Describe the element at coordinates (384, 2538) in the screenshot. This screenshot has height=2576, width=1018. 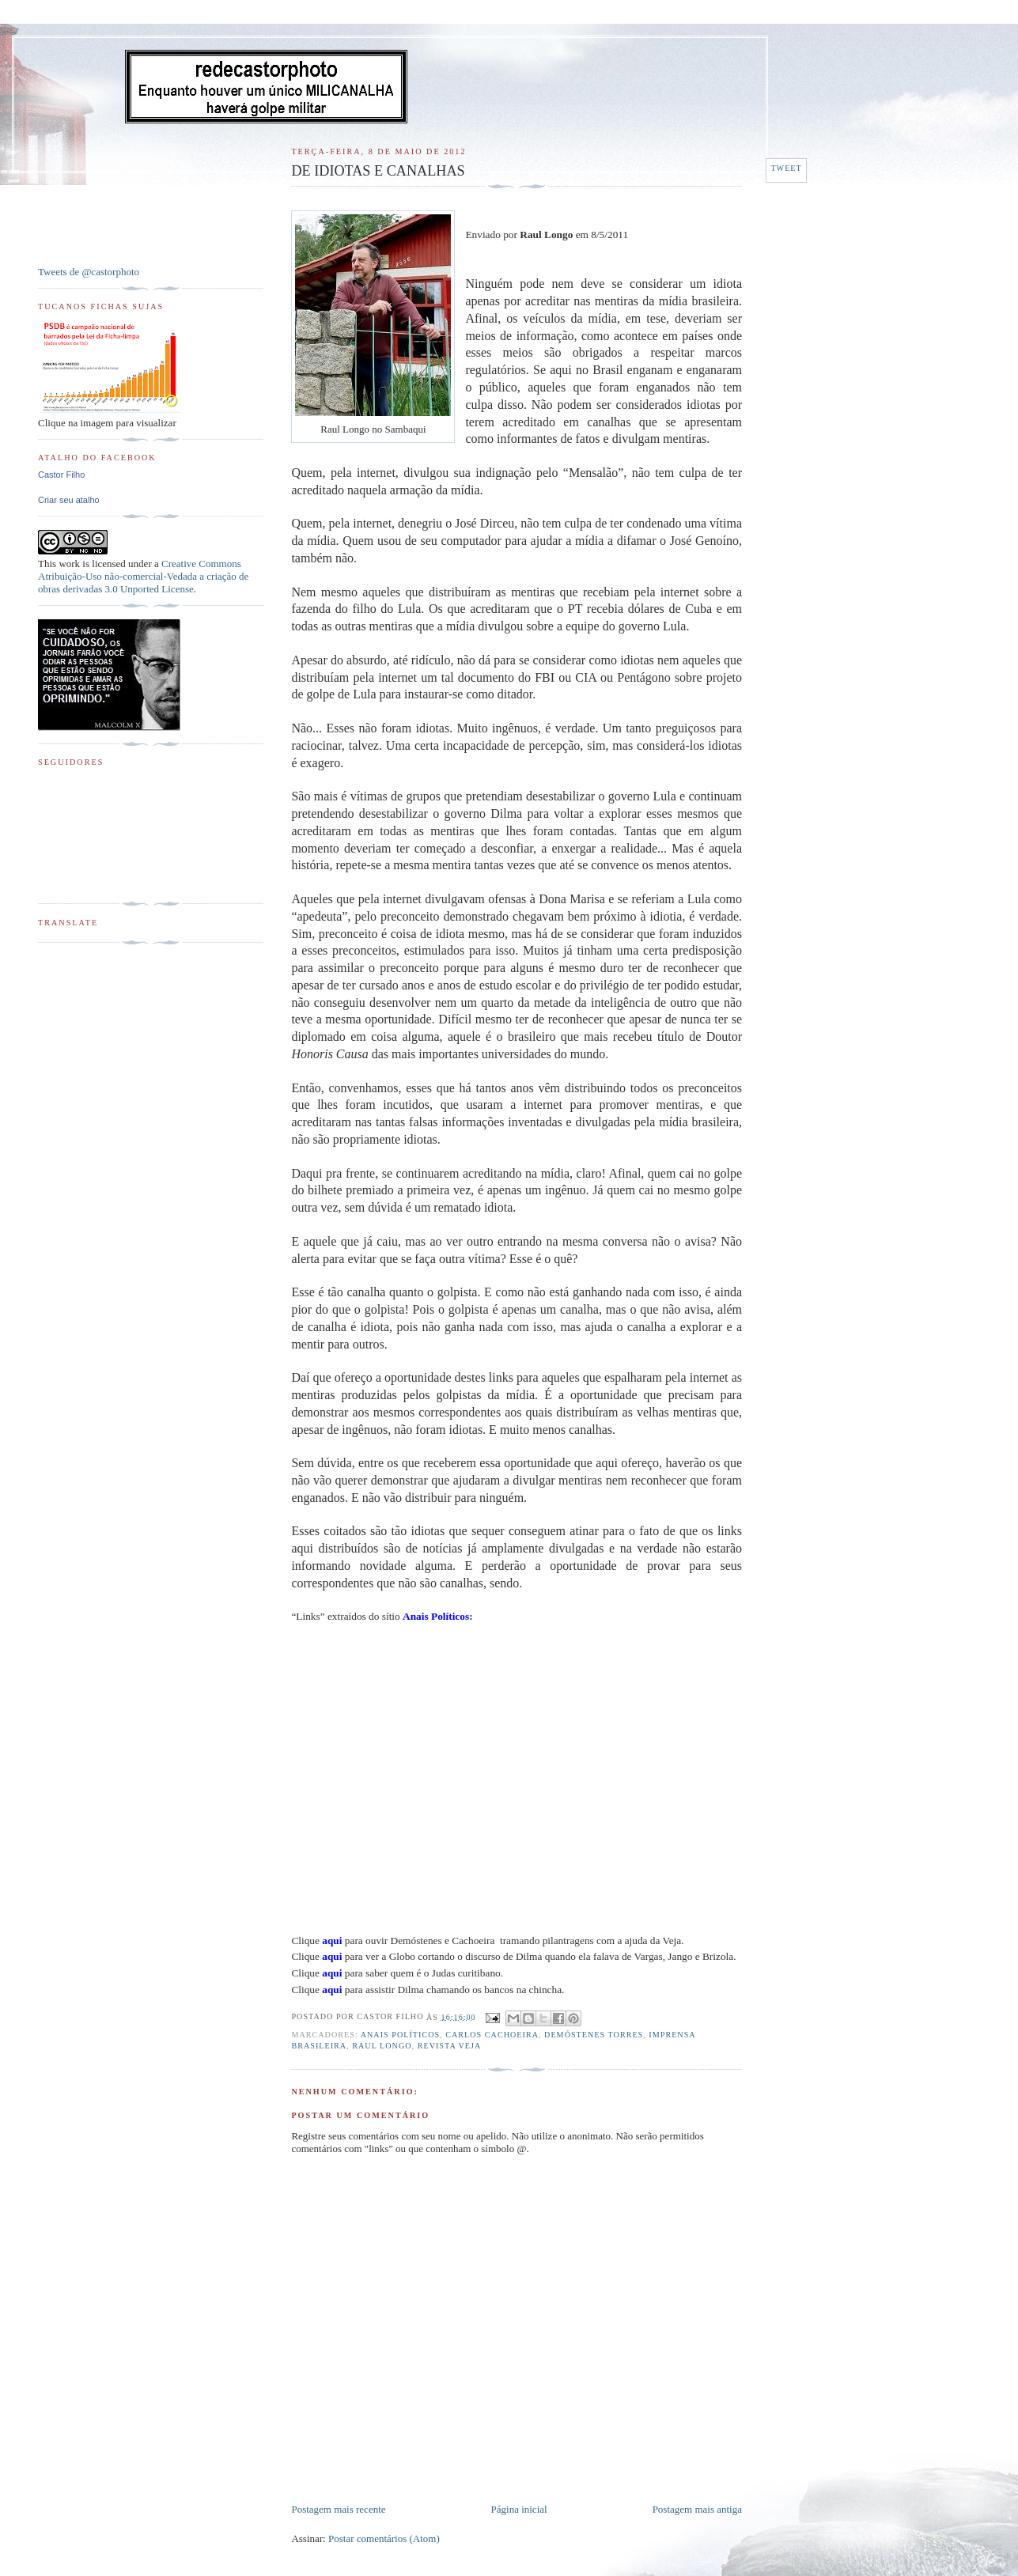
I see `Postar comentários (Atom)` at that location.